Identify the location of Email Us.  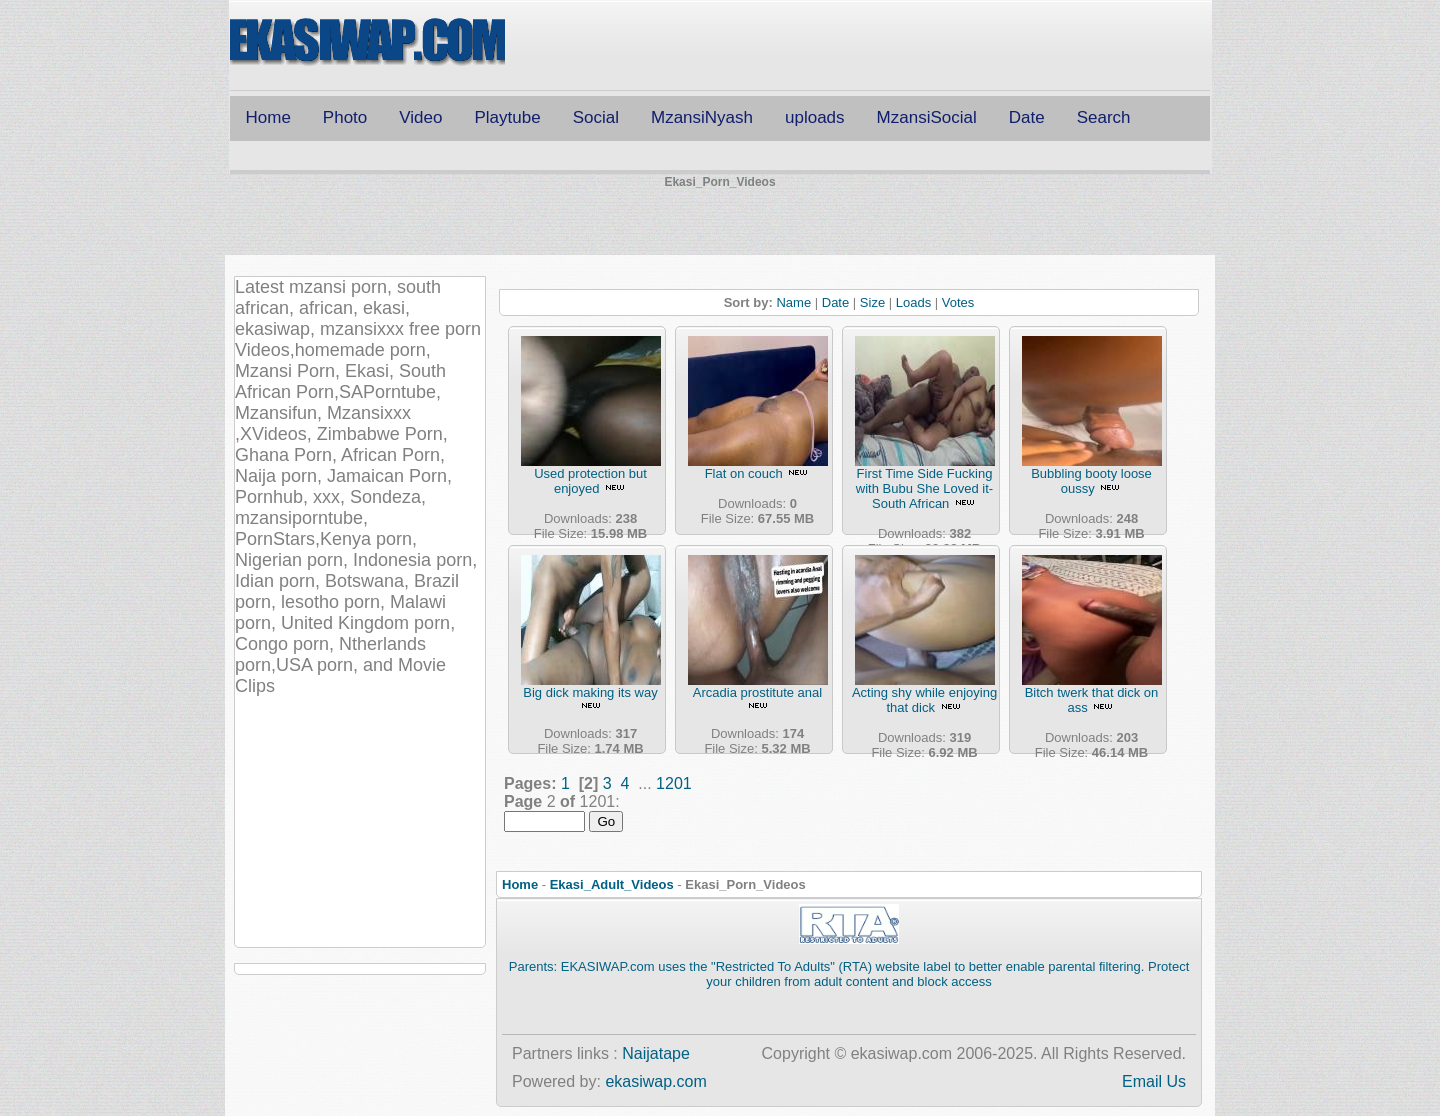
(1154, 1081).